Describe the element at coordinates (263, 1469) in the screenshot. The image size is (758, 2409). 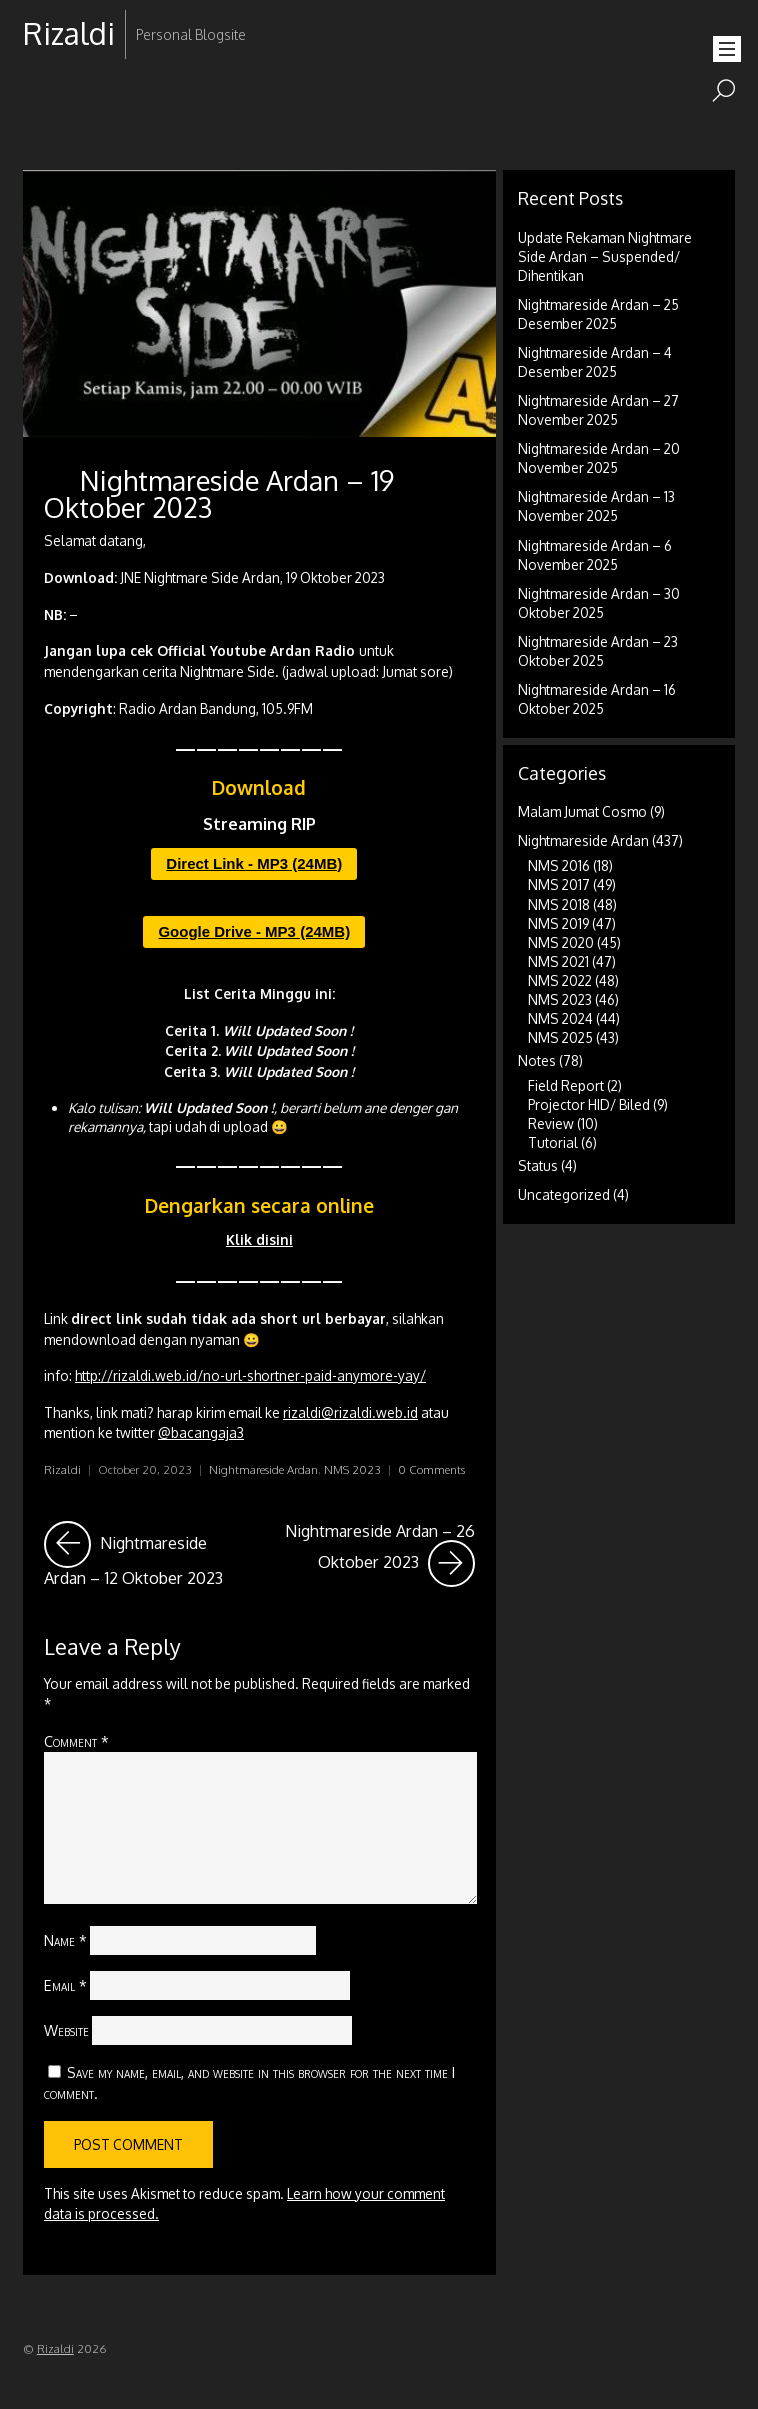
I see `Nightmareside Ardan` at that location.